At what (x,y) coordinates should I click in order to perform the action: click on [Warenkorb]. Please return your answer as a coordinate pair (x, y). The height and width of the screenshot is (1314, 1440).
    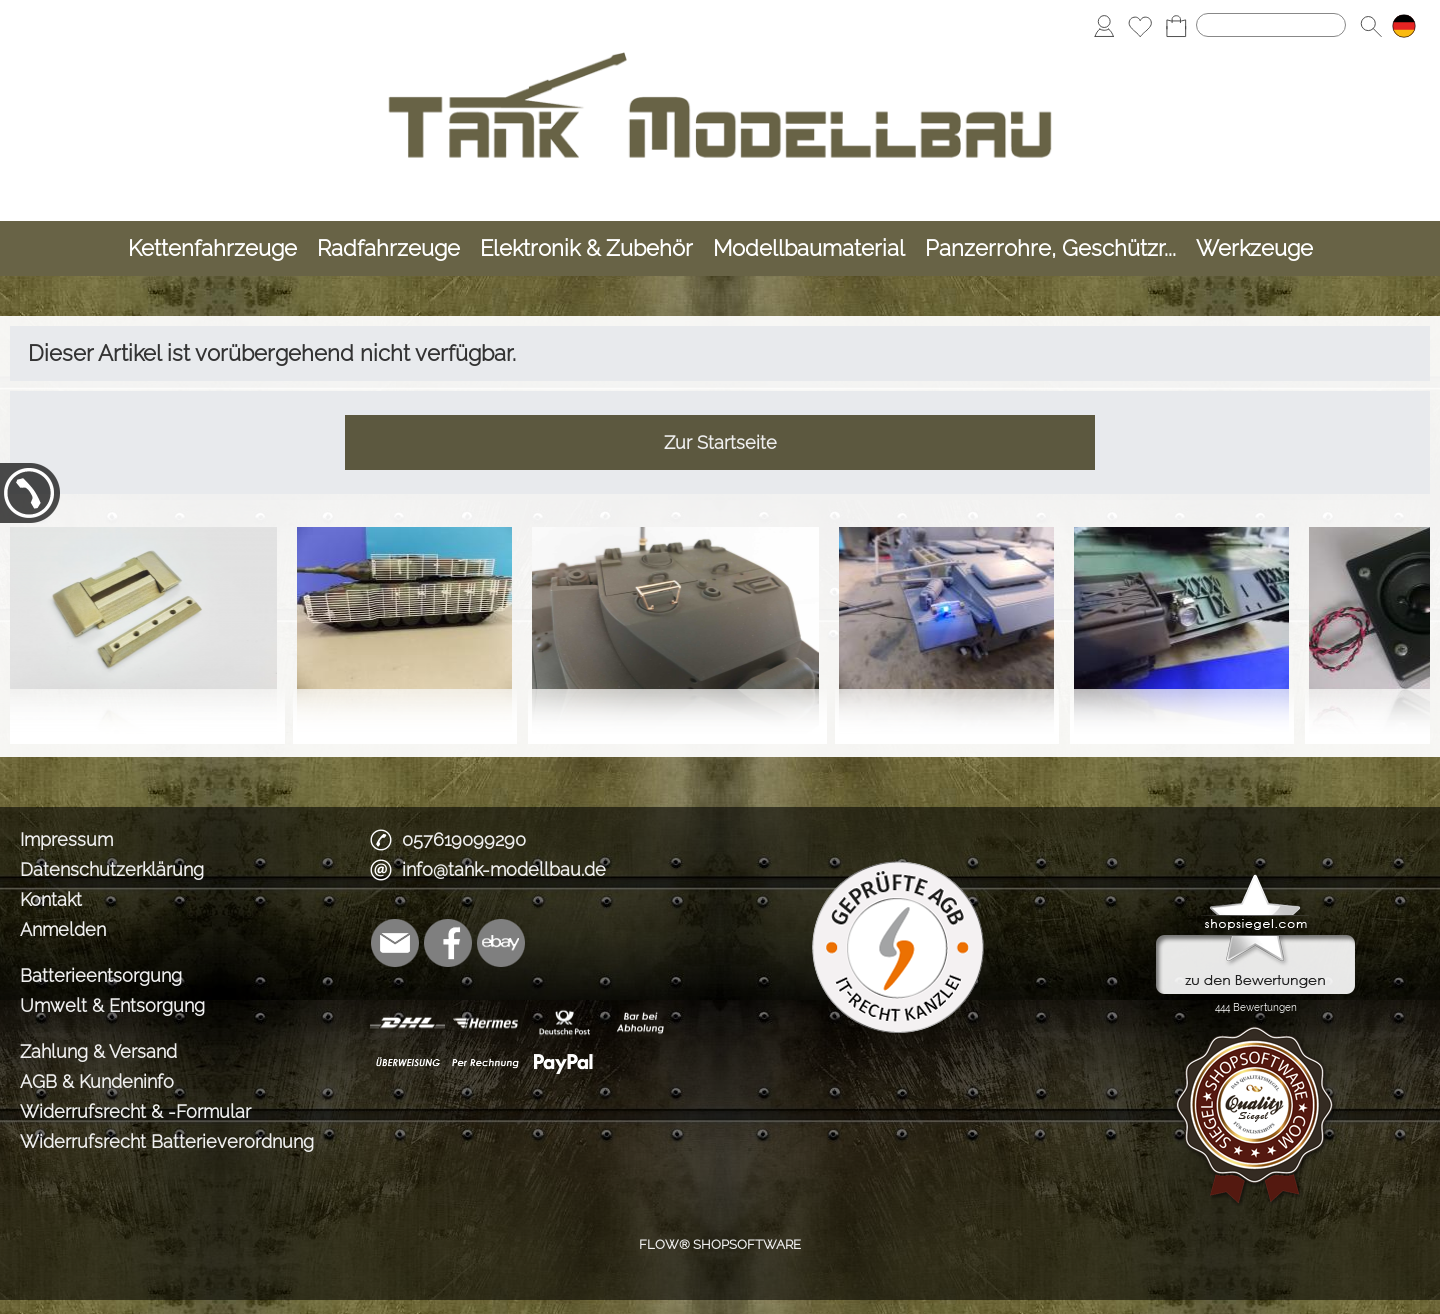
    Looking at the image, I should click on (1176, 26).